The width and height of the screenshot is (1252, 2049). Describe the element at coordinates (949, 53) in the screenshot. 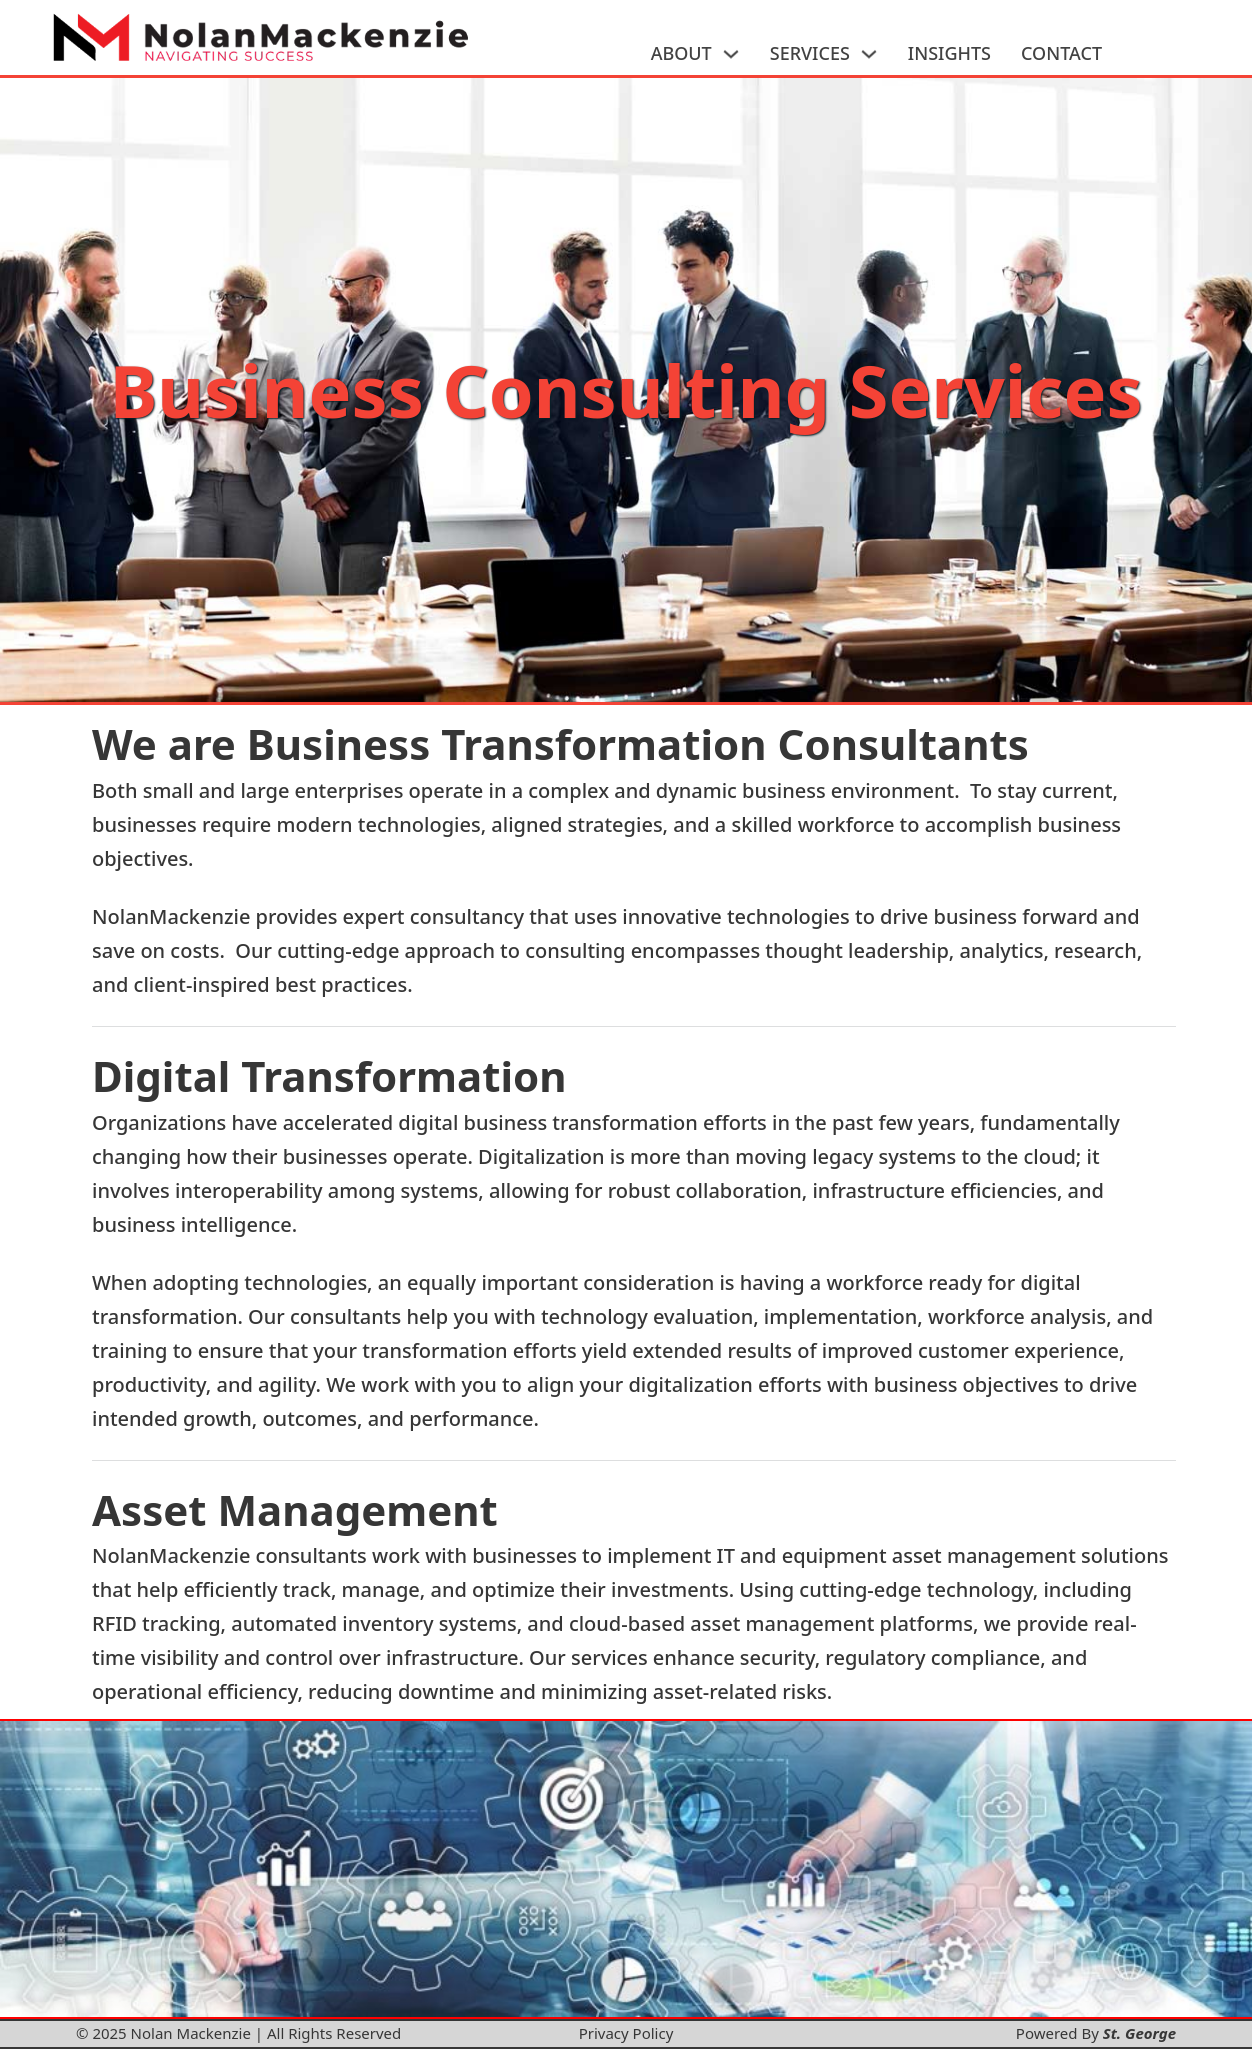

I see `INSIGHTS` at that location.